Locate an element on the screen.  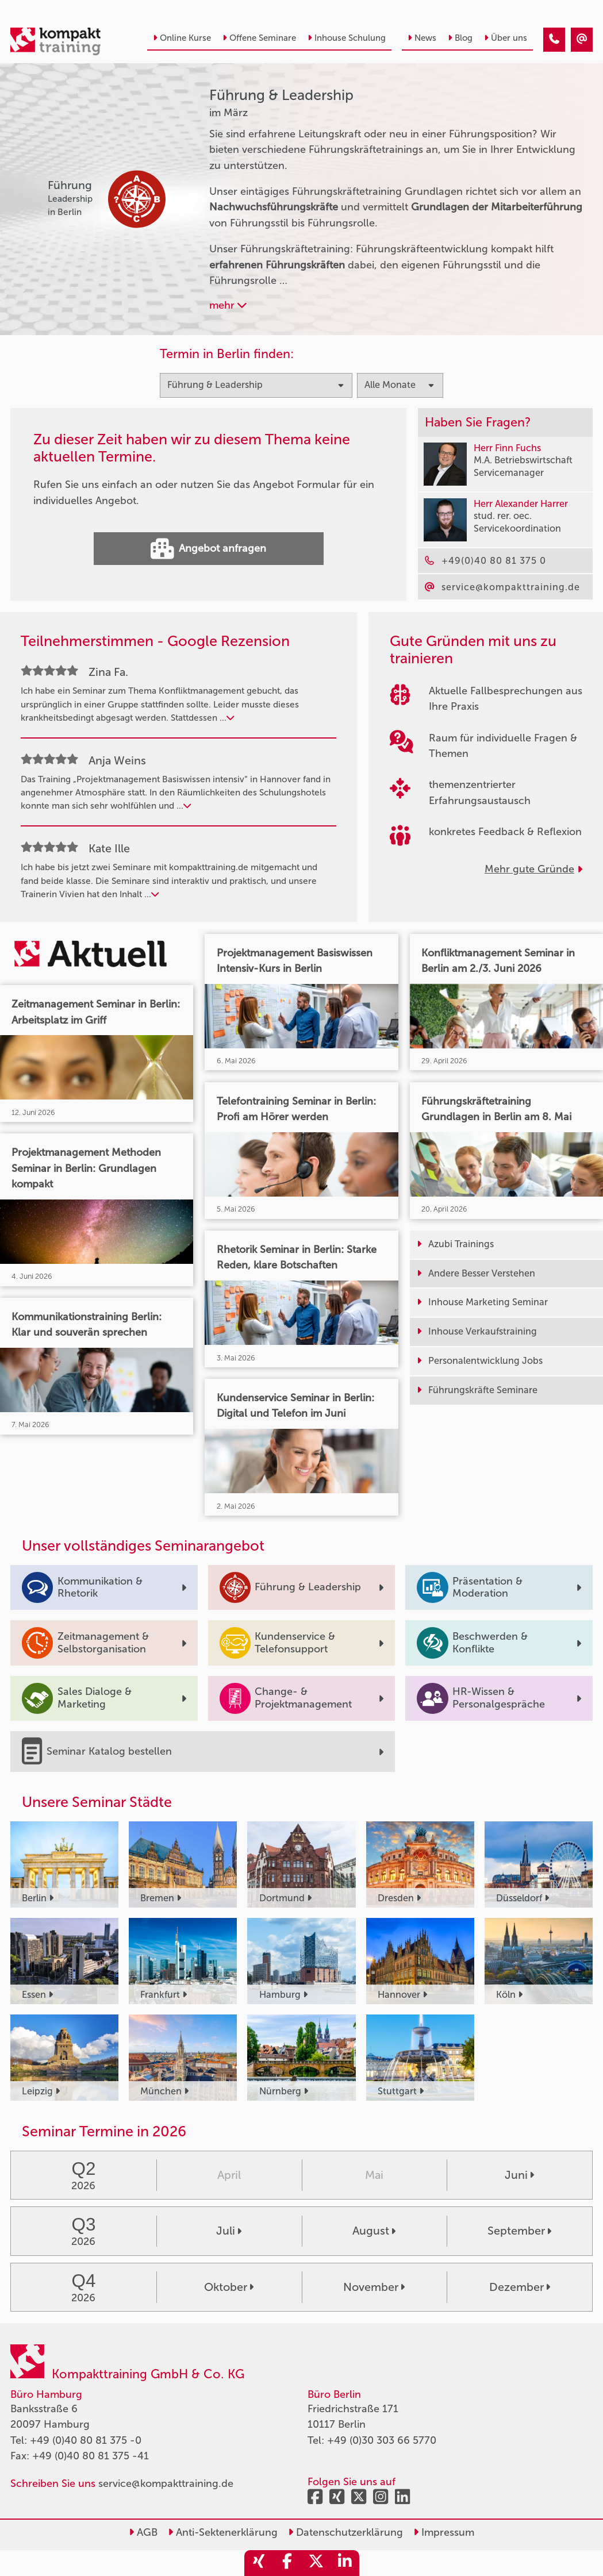
[share_twitter] is located at coordinates (316, 2563).